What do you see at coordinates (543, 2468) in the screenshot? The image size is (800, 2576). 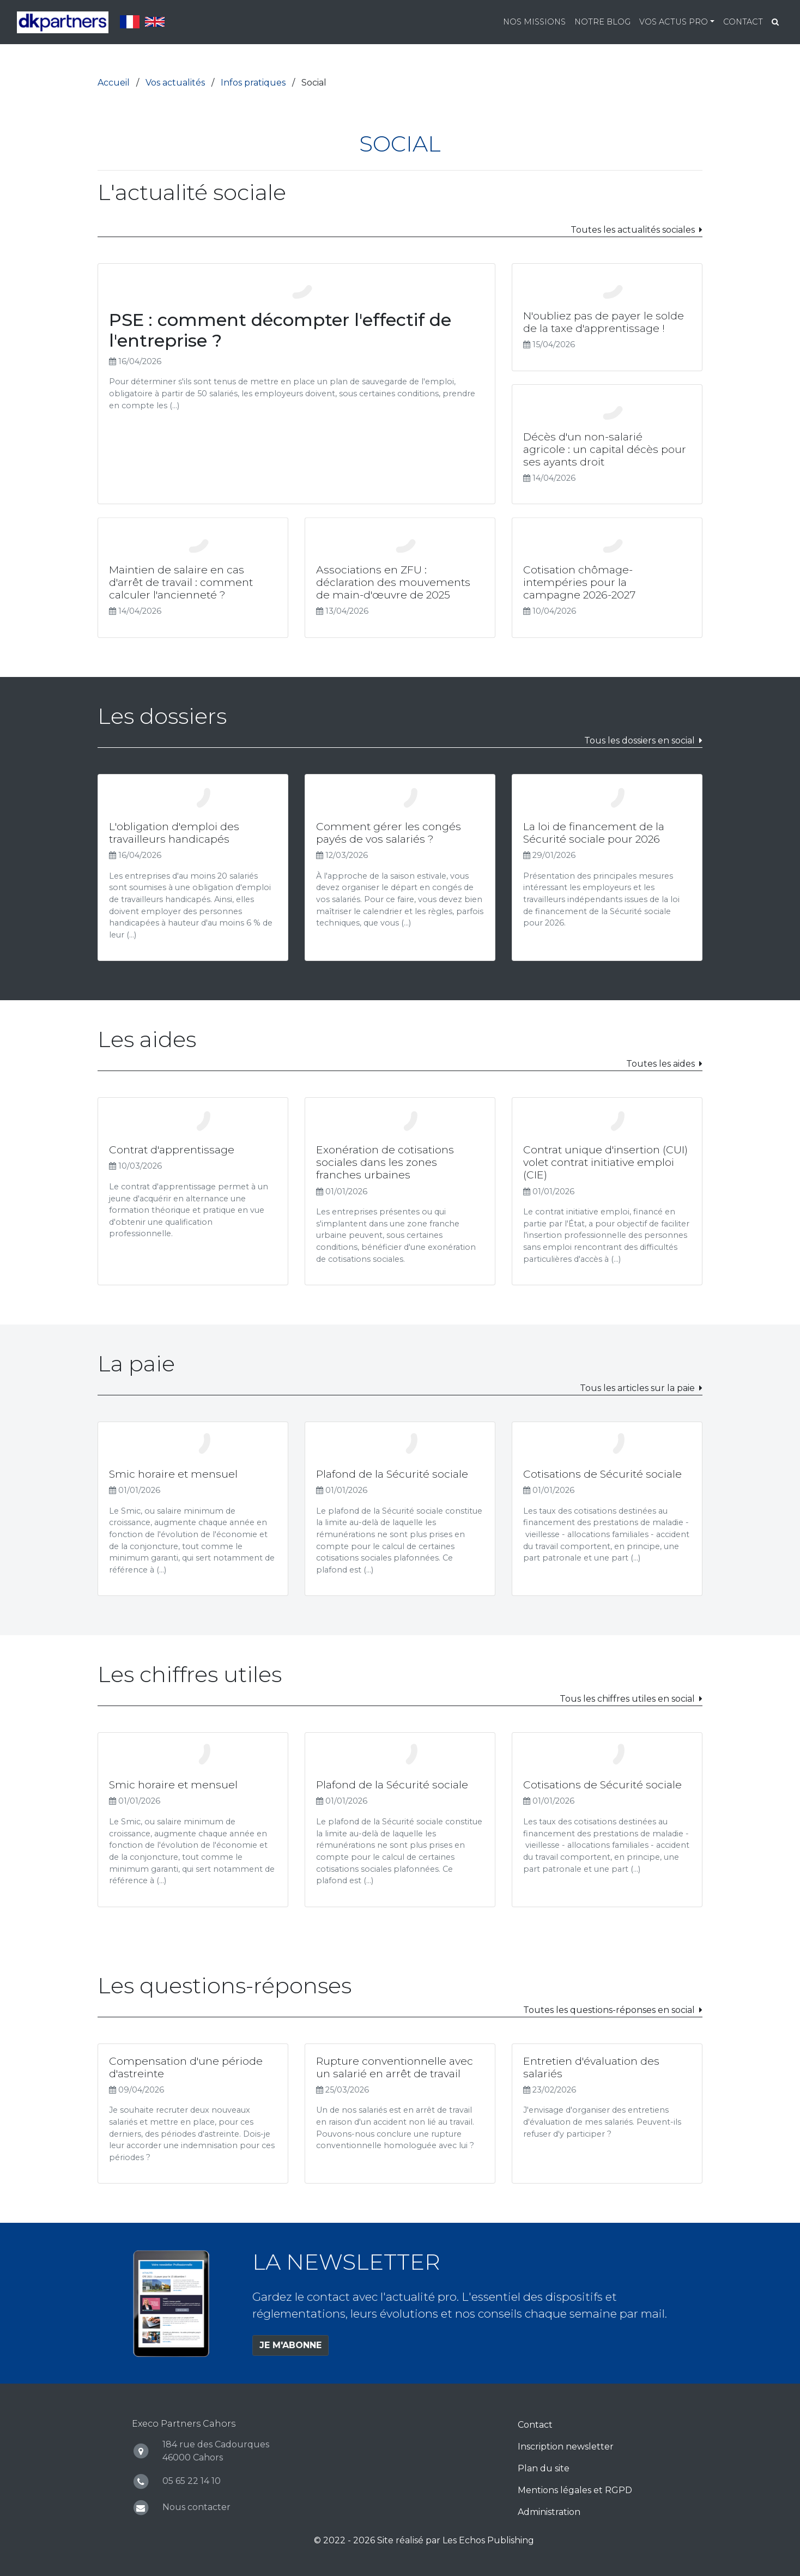 I see `Plan du site` at bounding box center [543, 2468].